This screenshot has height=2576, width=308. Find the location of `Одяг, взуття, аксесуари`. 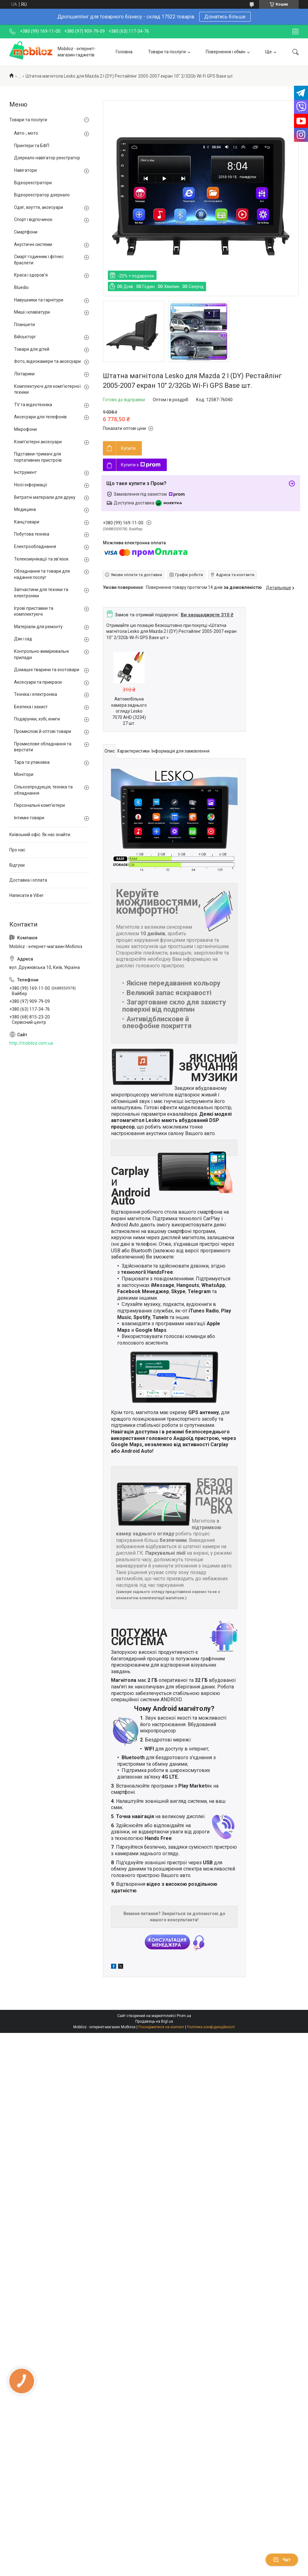

Одяг, взуття, аксесуари is located at coordinates (38, 207).